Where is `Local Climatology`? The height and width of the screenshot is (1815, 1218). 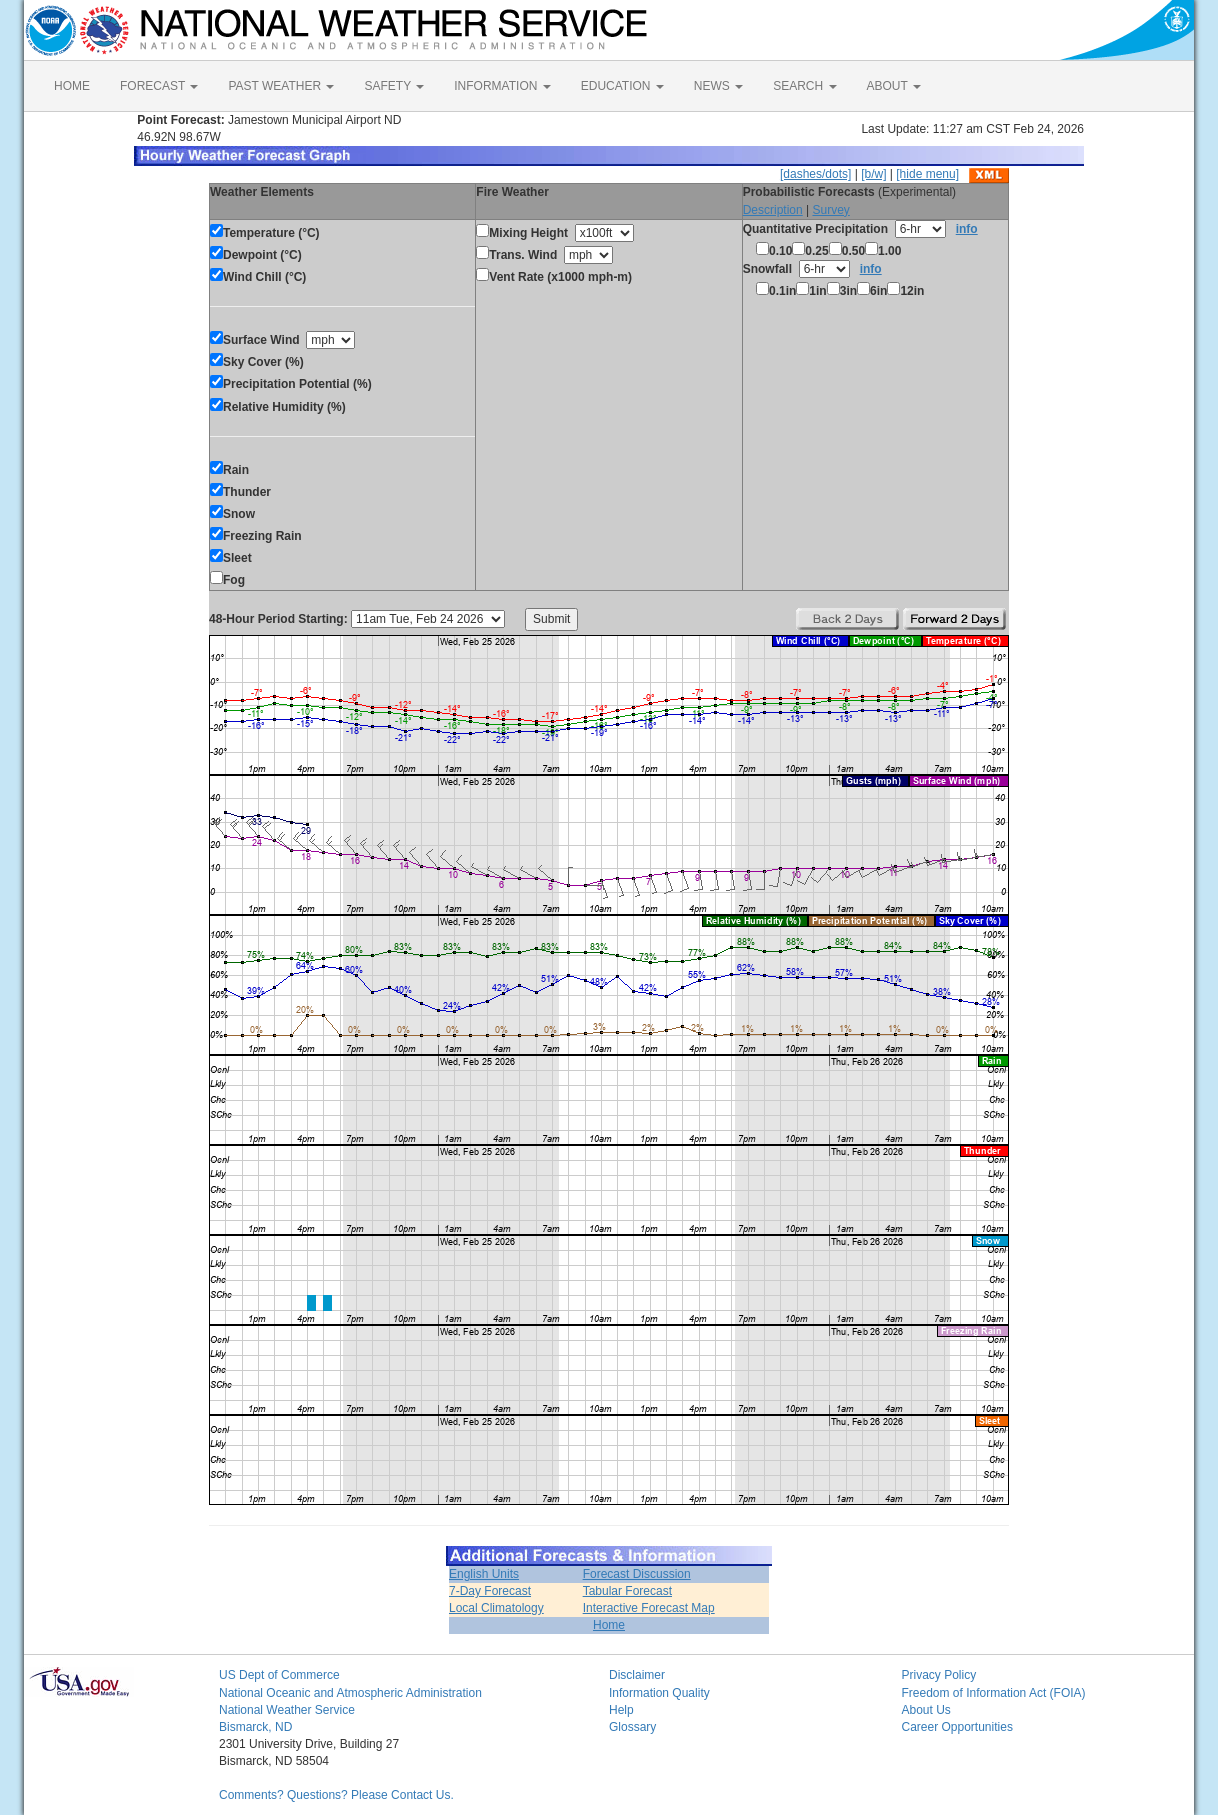 Local Climatology is located at coordinates (496, 1608).